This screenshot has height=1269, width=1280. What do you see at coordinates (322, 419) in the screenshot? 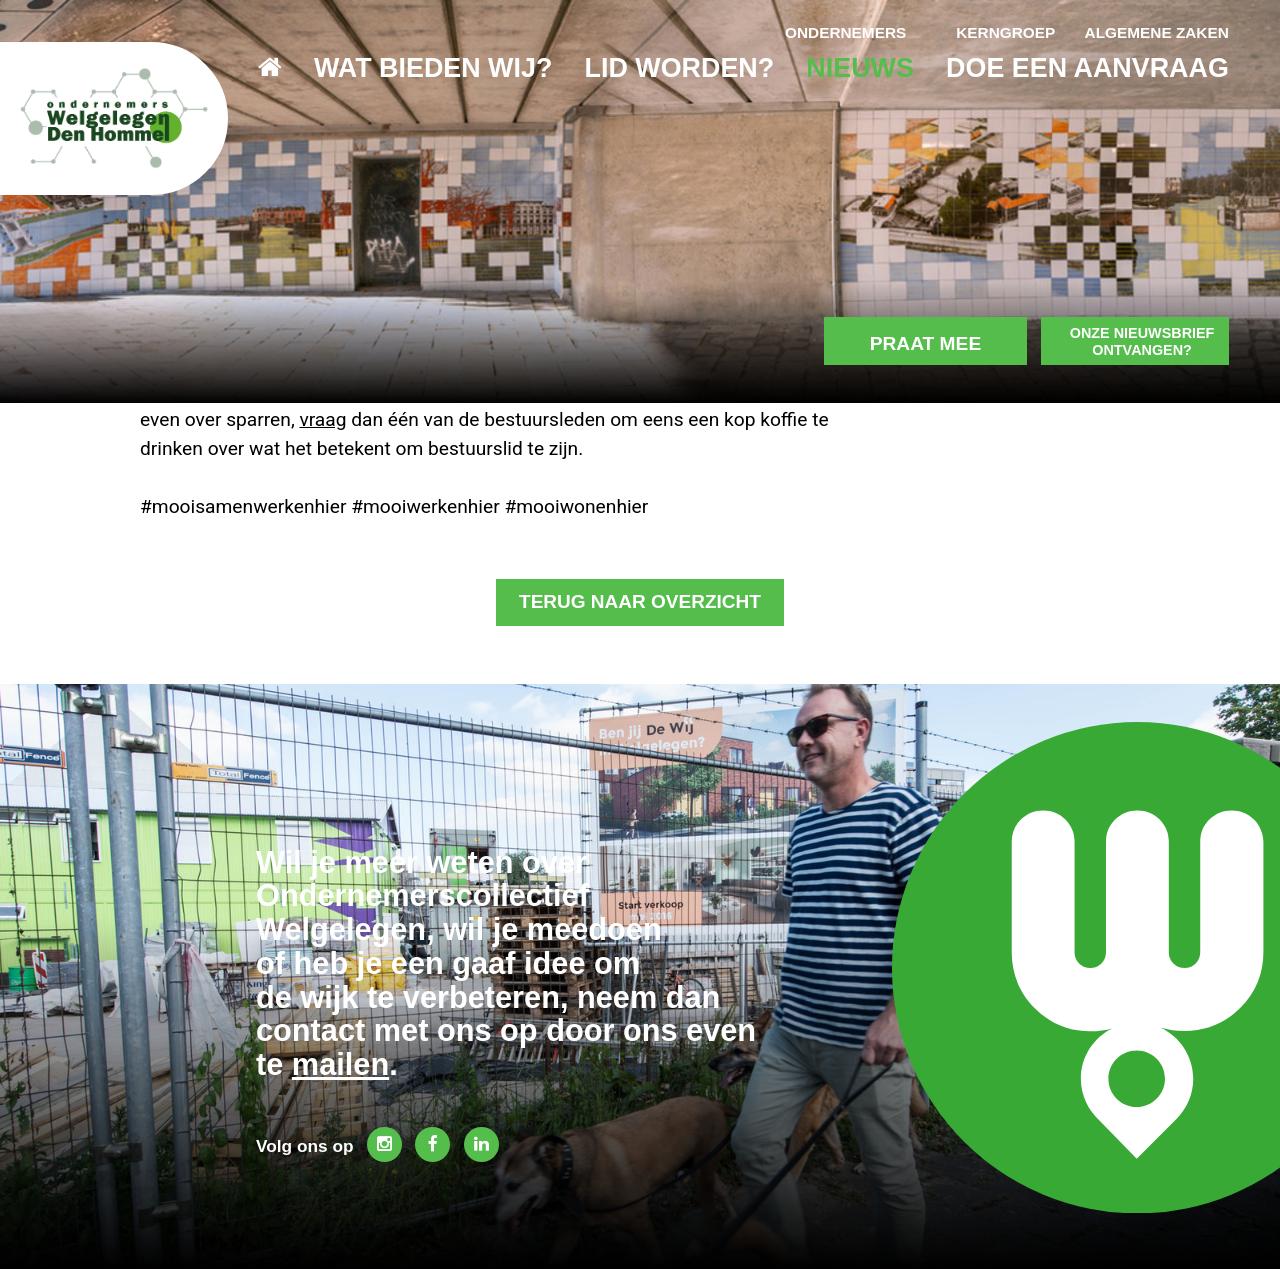
I see `vraag` at bounding box center [322, 419].